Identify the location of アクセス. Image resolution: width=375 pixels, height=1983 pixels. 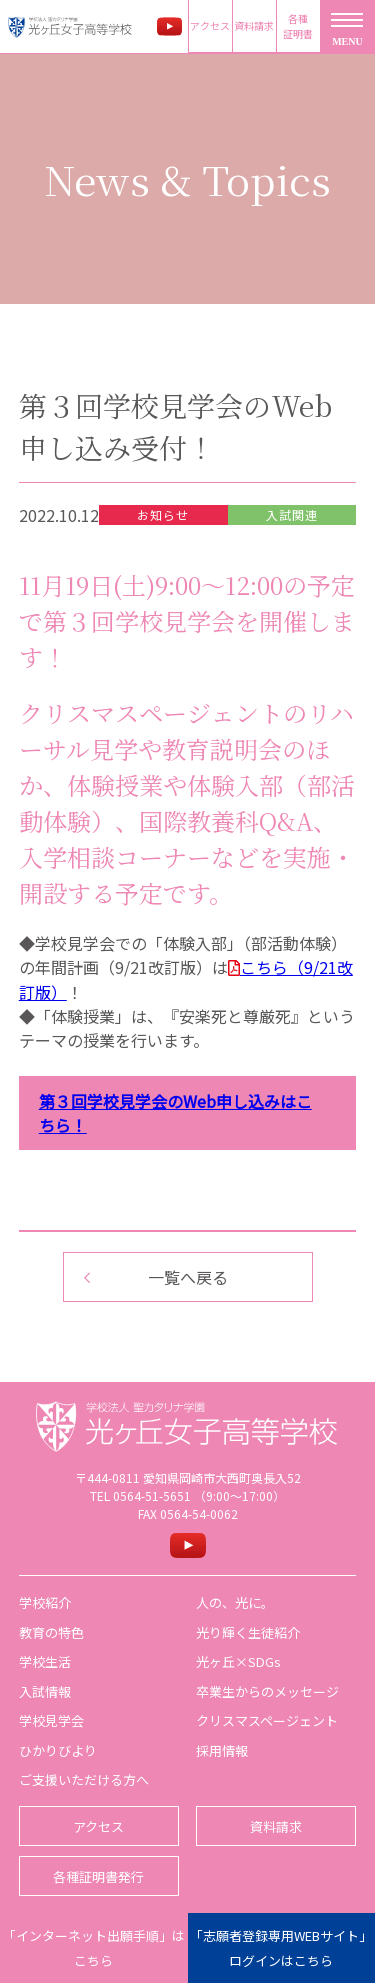
(210, 25).